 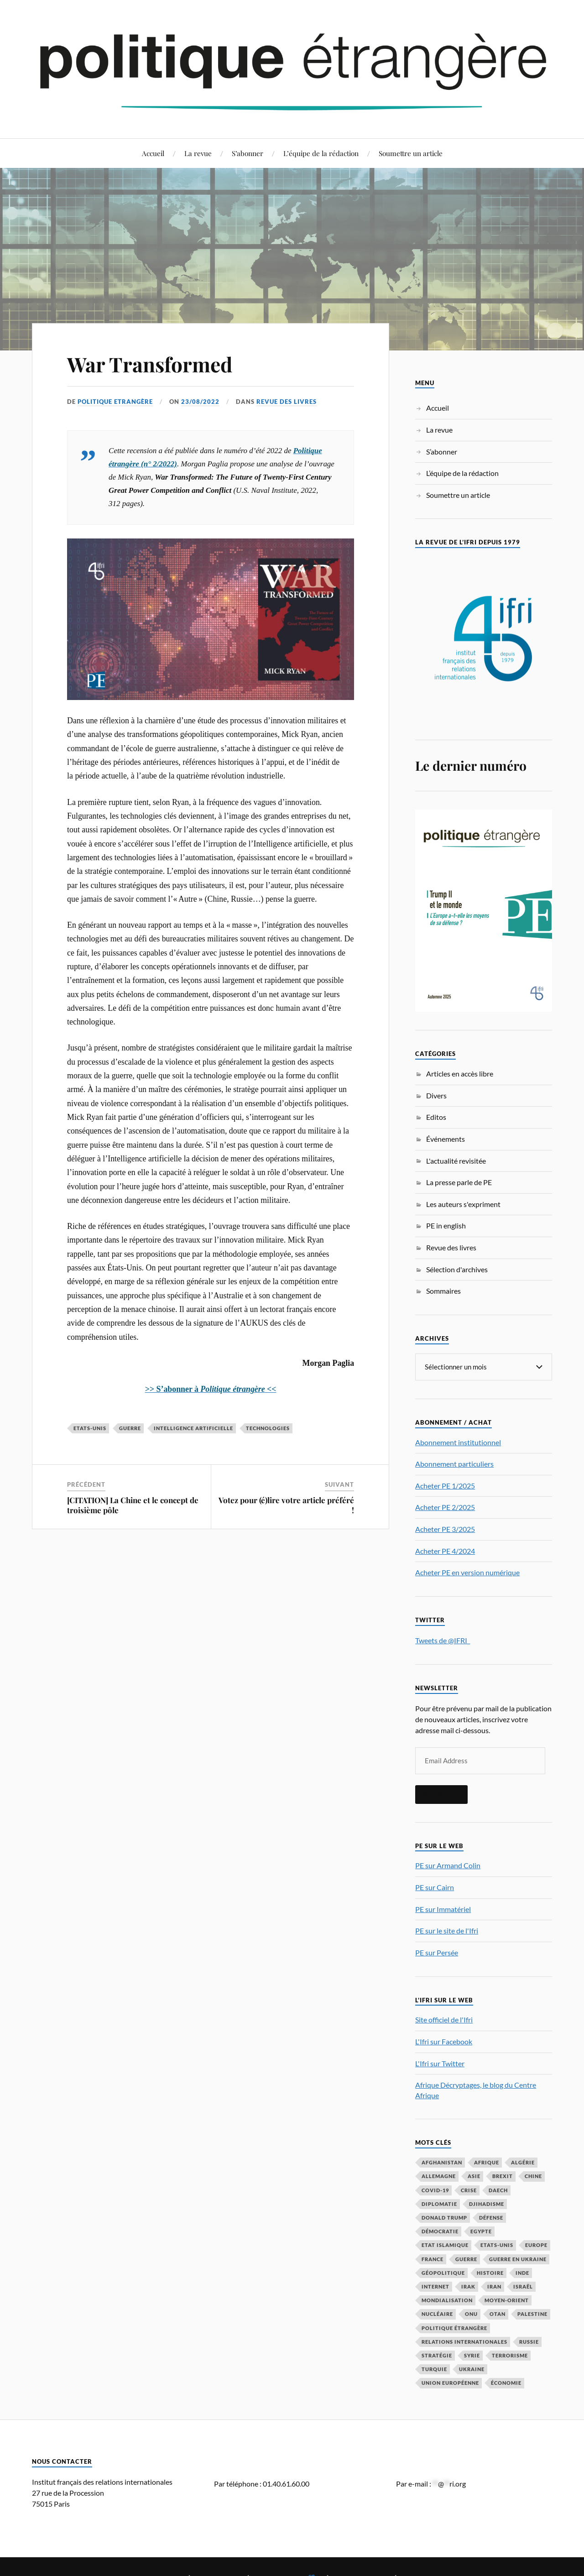 I want to click on PE sur Cairn, so click(x=434, y=1886).